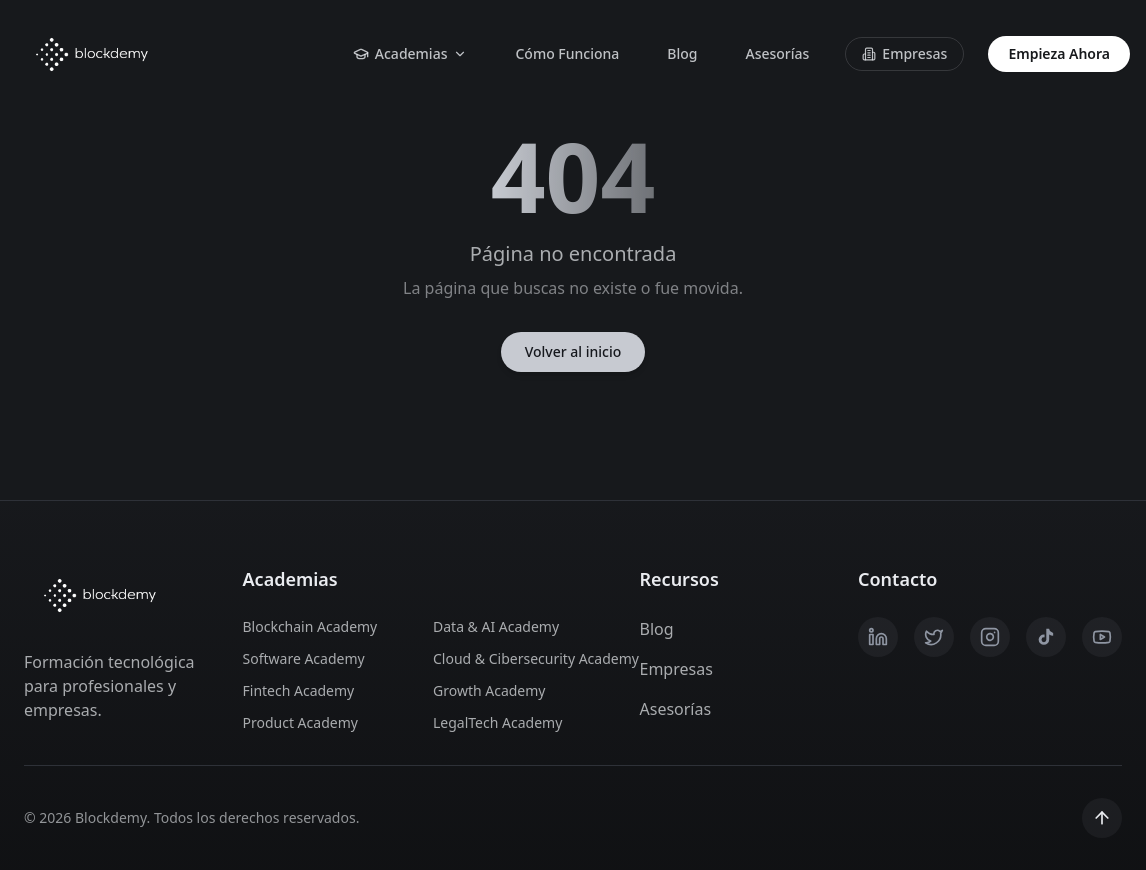 The width and height of the screenshot is (1146, 870). What do you see at coordinates (1059, 53) in the screenshot?
I see `Empieza Ahora` at bounding box center [1059, 53].